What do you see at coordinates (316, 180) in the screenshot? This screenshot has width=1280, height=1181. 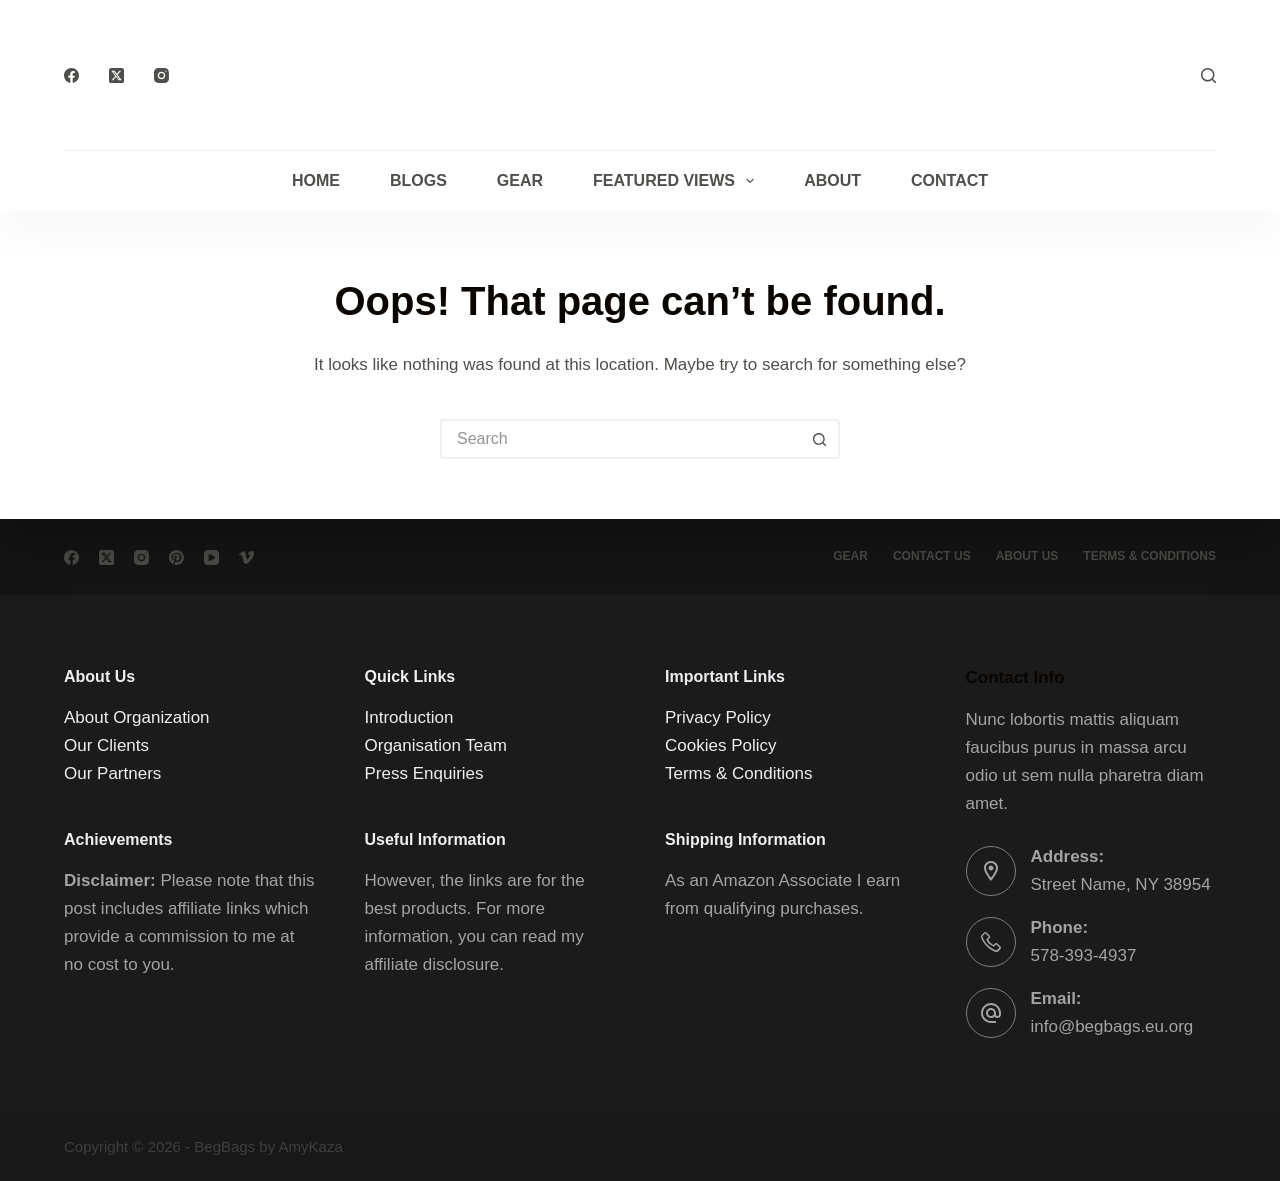 I see `Home` at bounding box center [316, 180].